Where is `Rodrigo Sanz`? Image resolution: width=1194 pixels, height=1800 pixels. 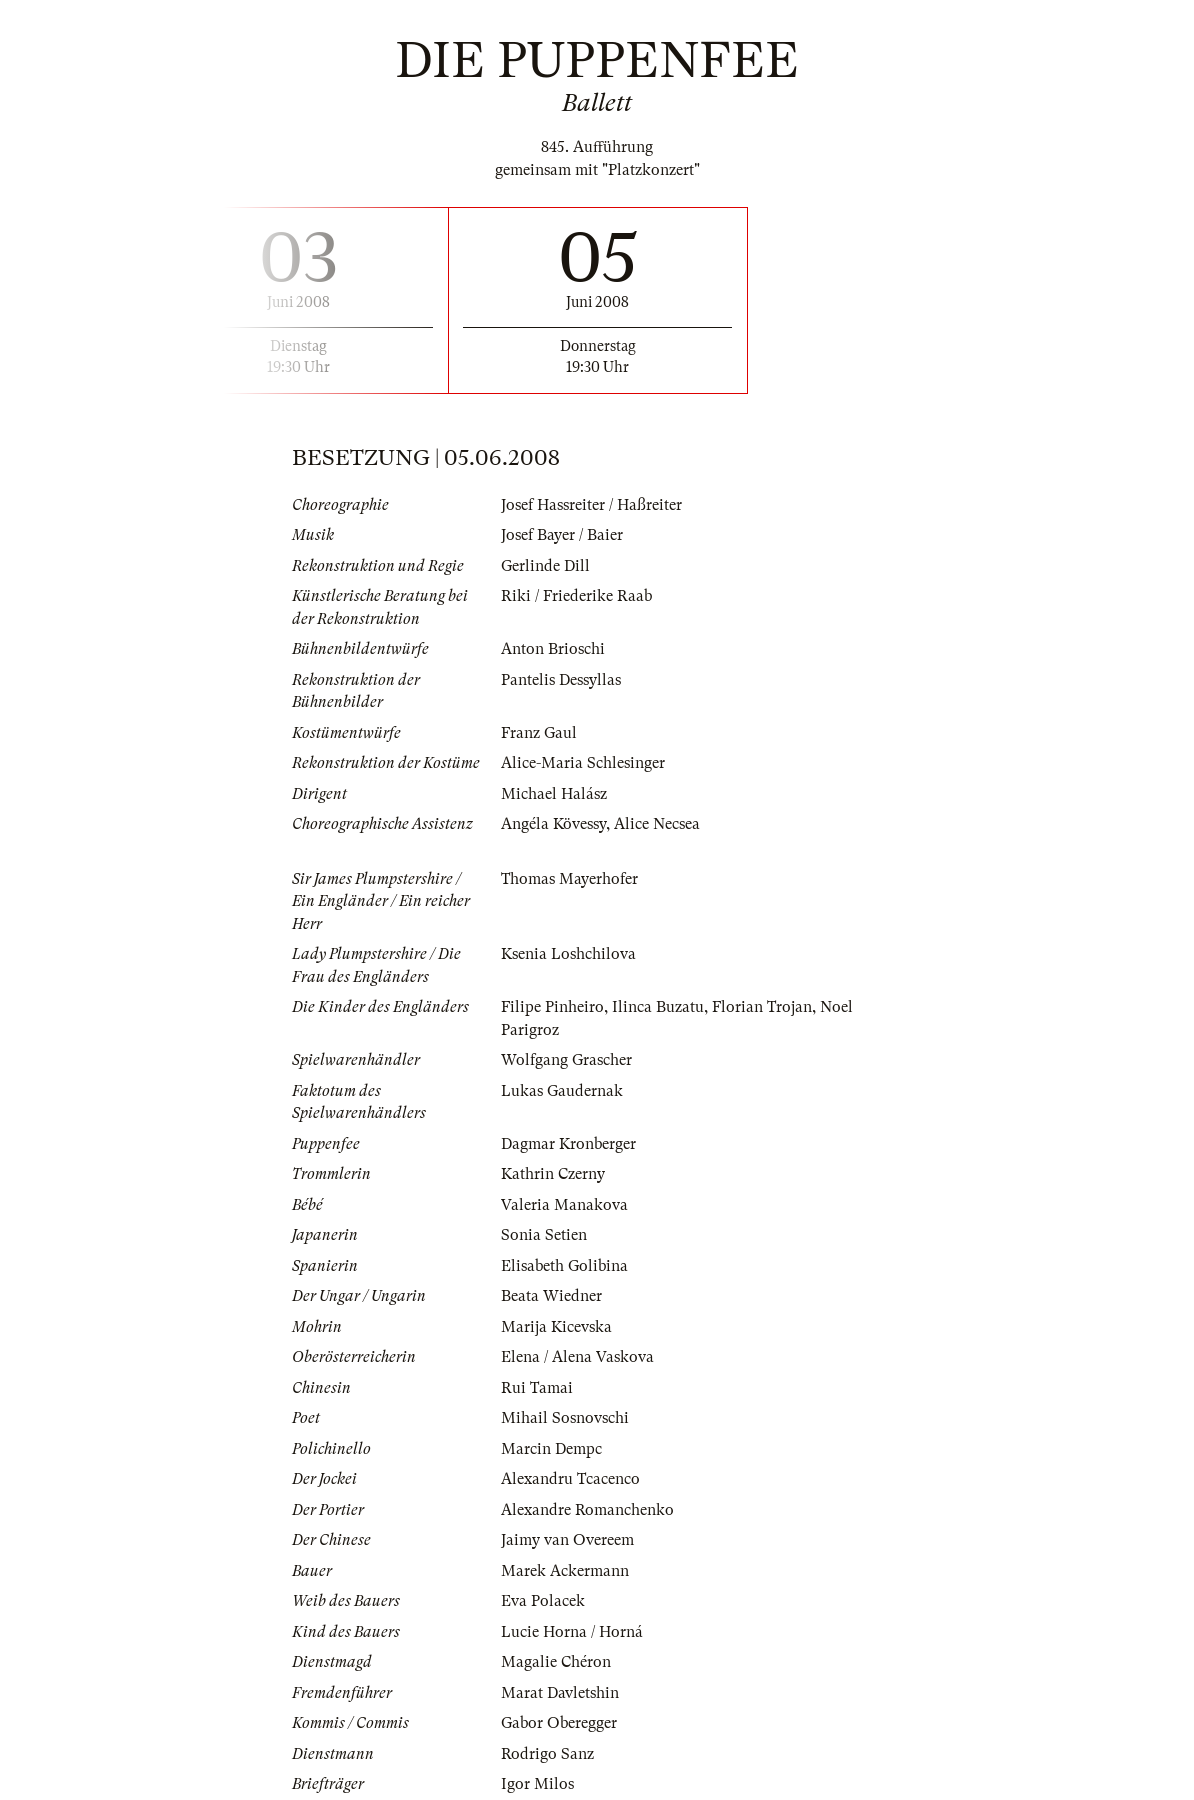 Rodrigo Sanz is located at coordinates (547, 1754).